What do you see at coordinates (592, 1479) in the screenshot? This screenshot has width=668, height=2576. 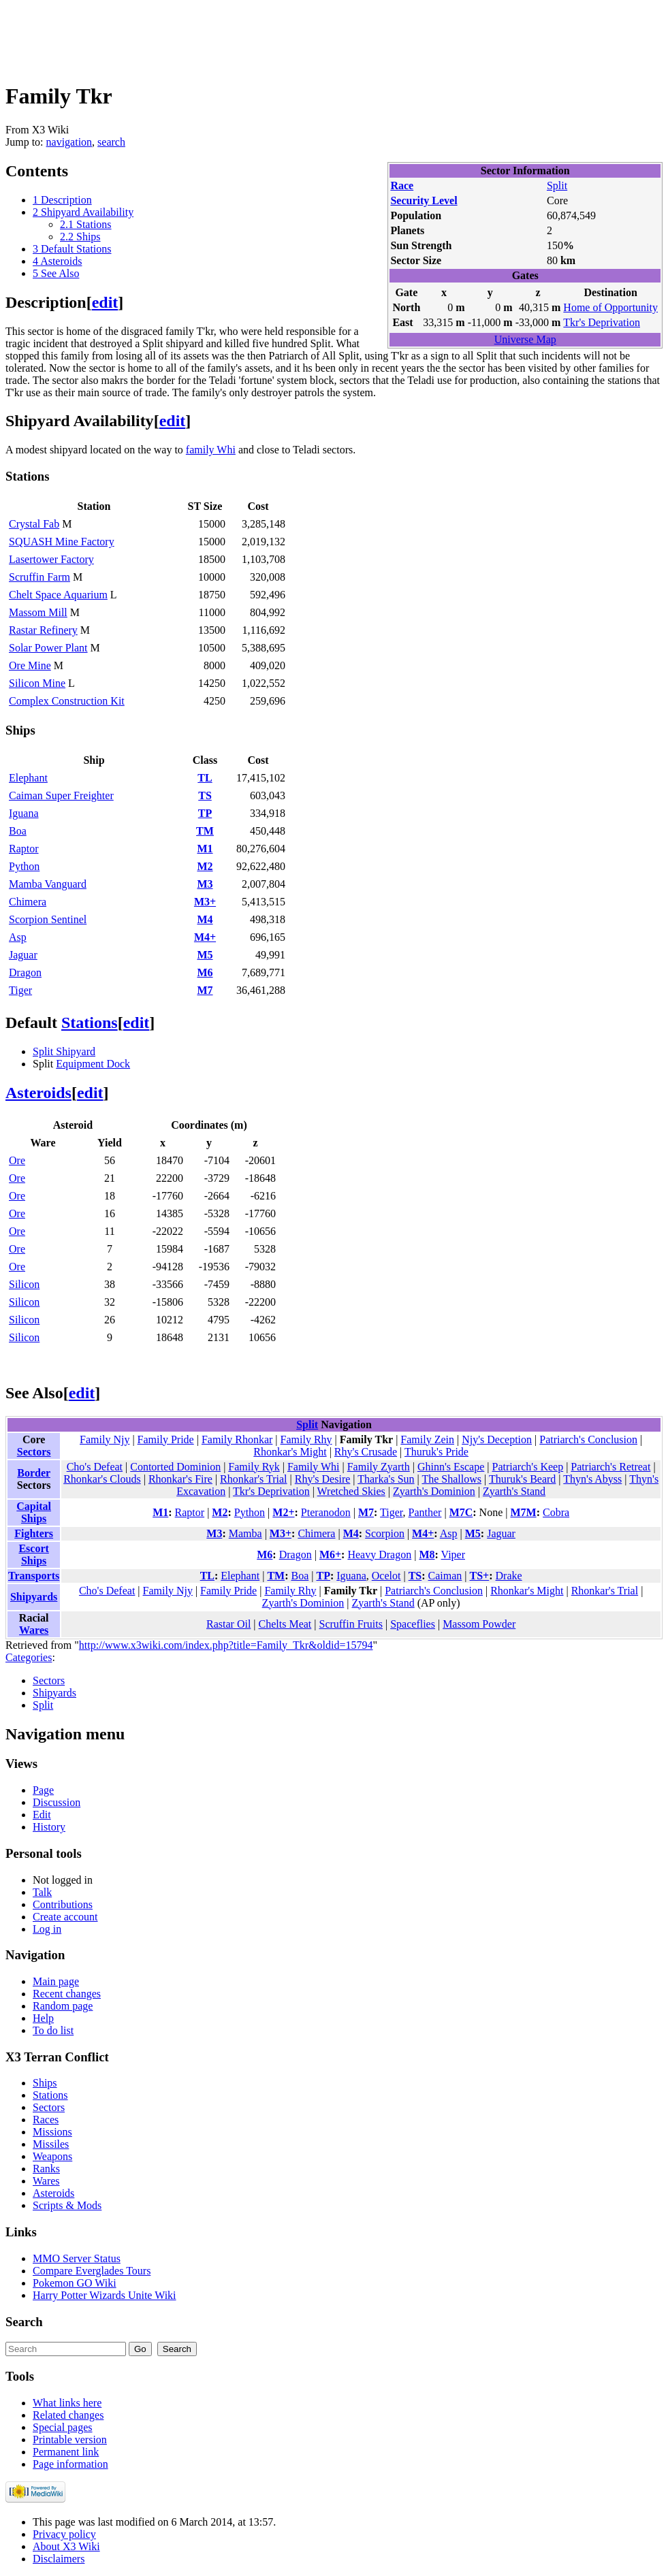 I see `Thyn's Abyss` at bounding box center [592, 1479].